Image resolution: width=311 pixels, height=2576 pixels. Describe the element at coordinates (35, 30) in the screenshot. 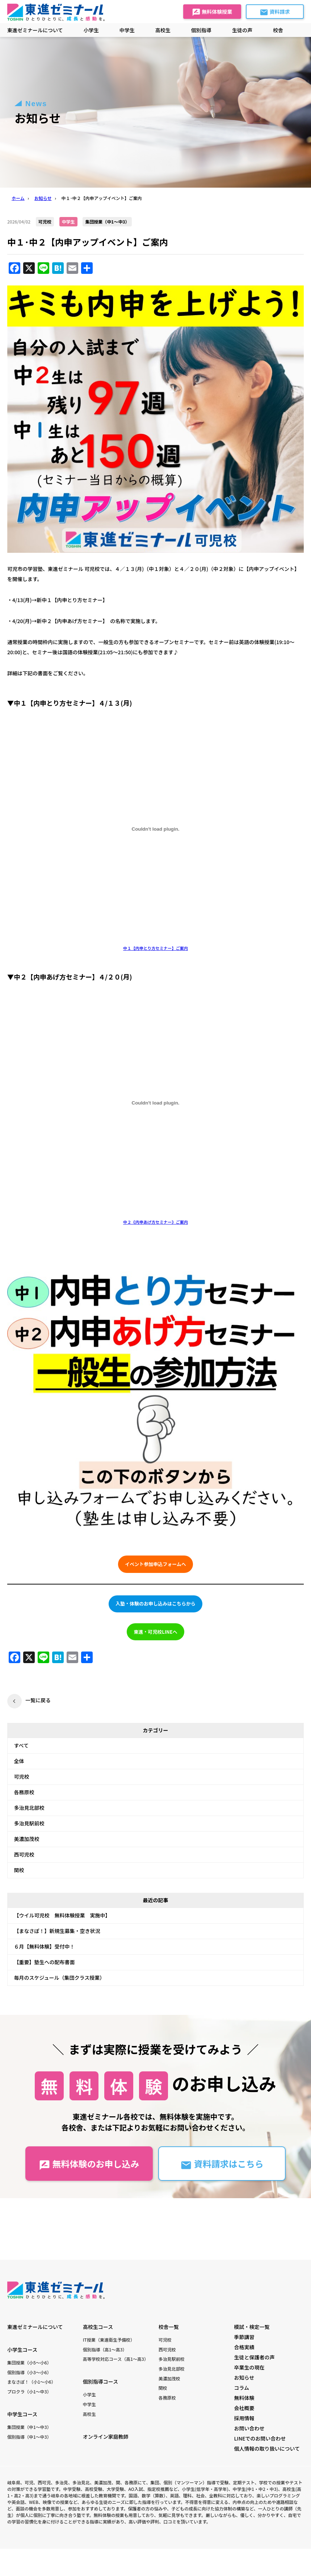

I see `東進ゼミナールについて` at that location.